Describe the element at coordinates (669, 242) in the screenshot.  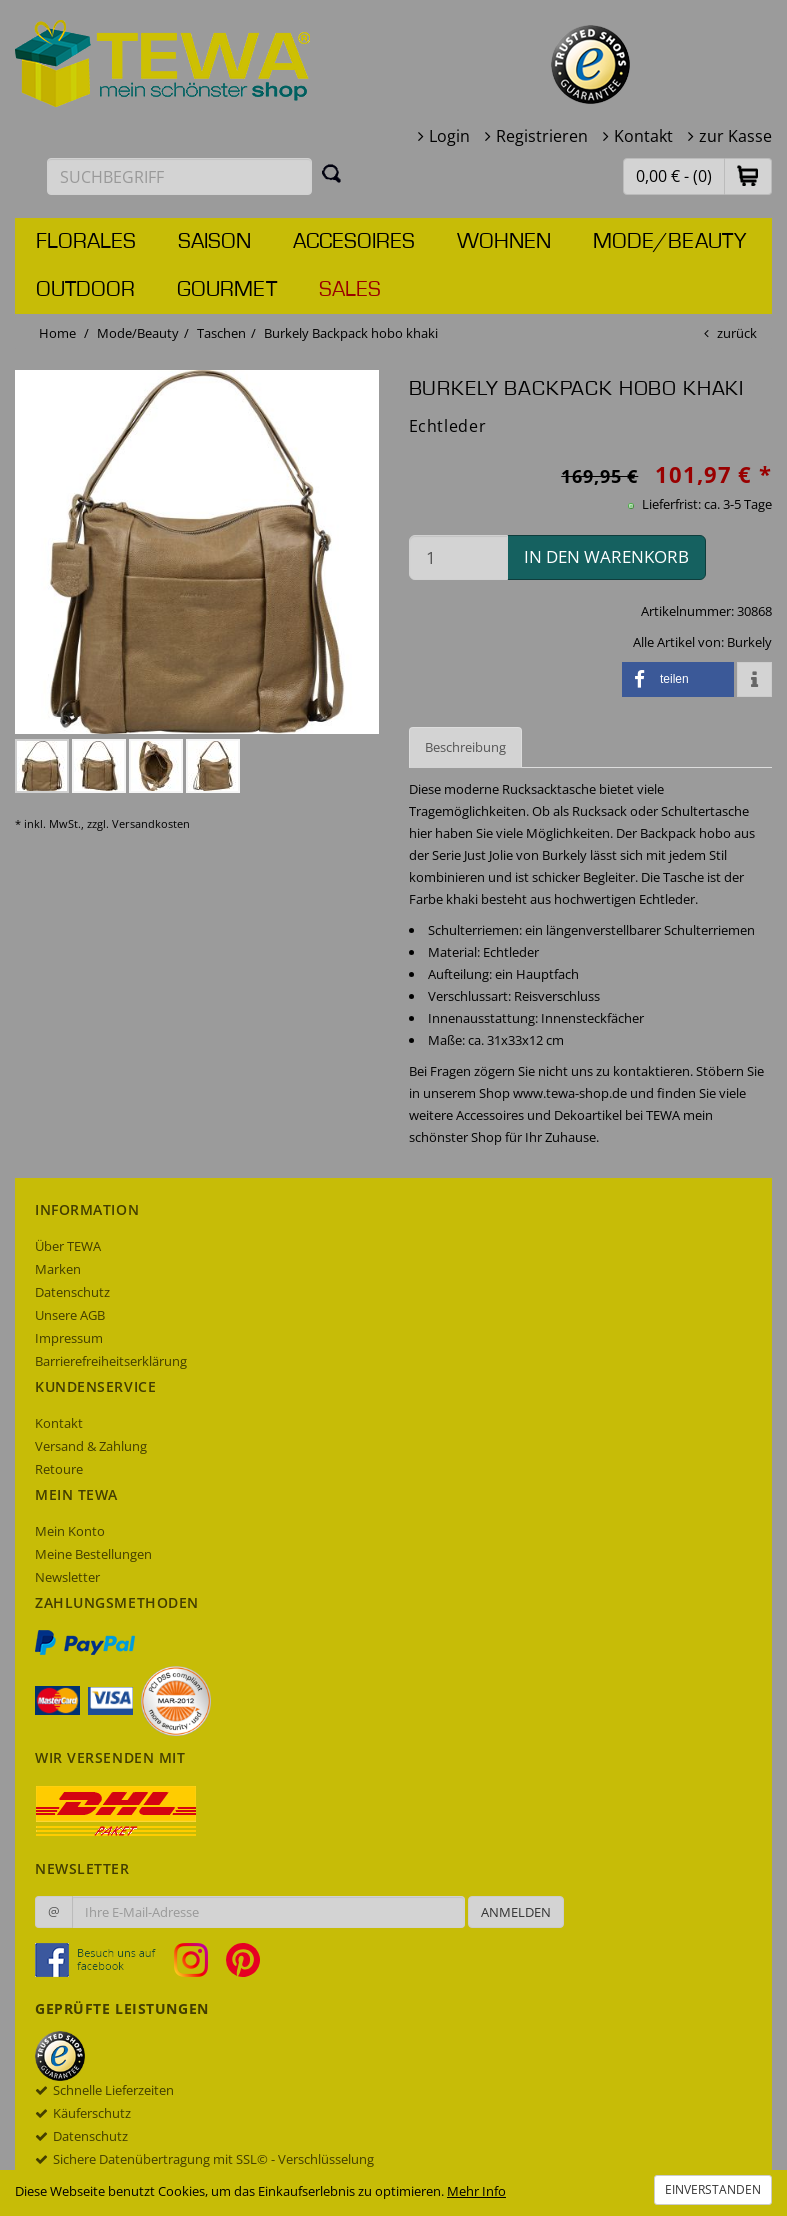
I see `Mode/Beauty` at that location.